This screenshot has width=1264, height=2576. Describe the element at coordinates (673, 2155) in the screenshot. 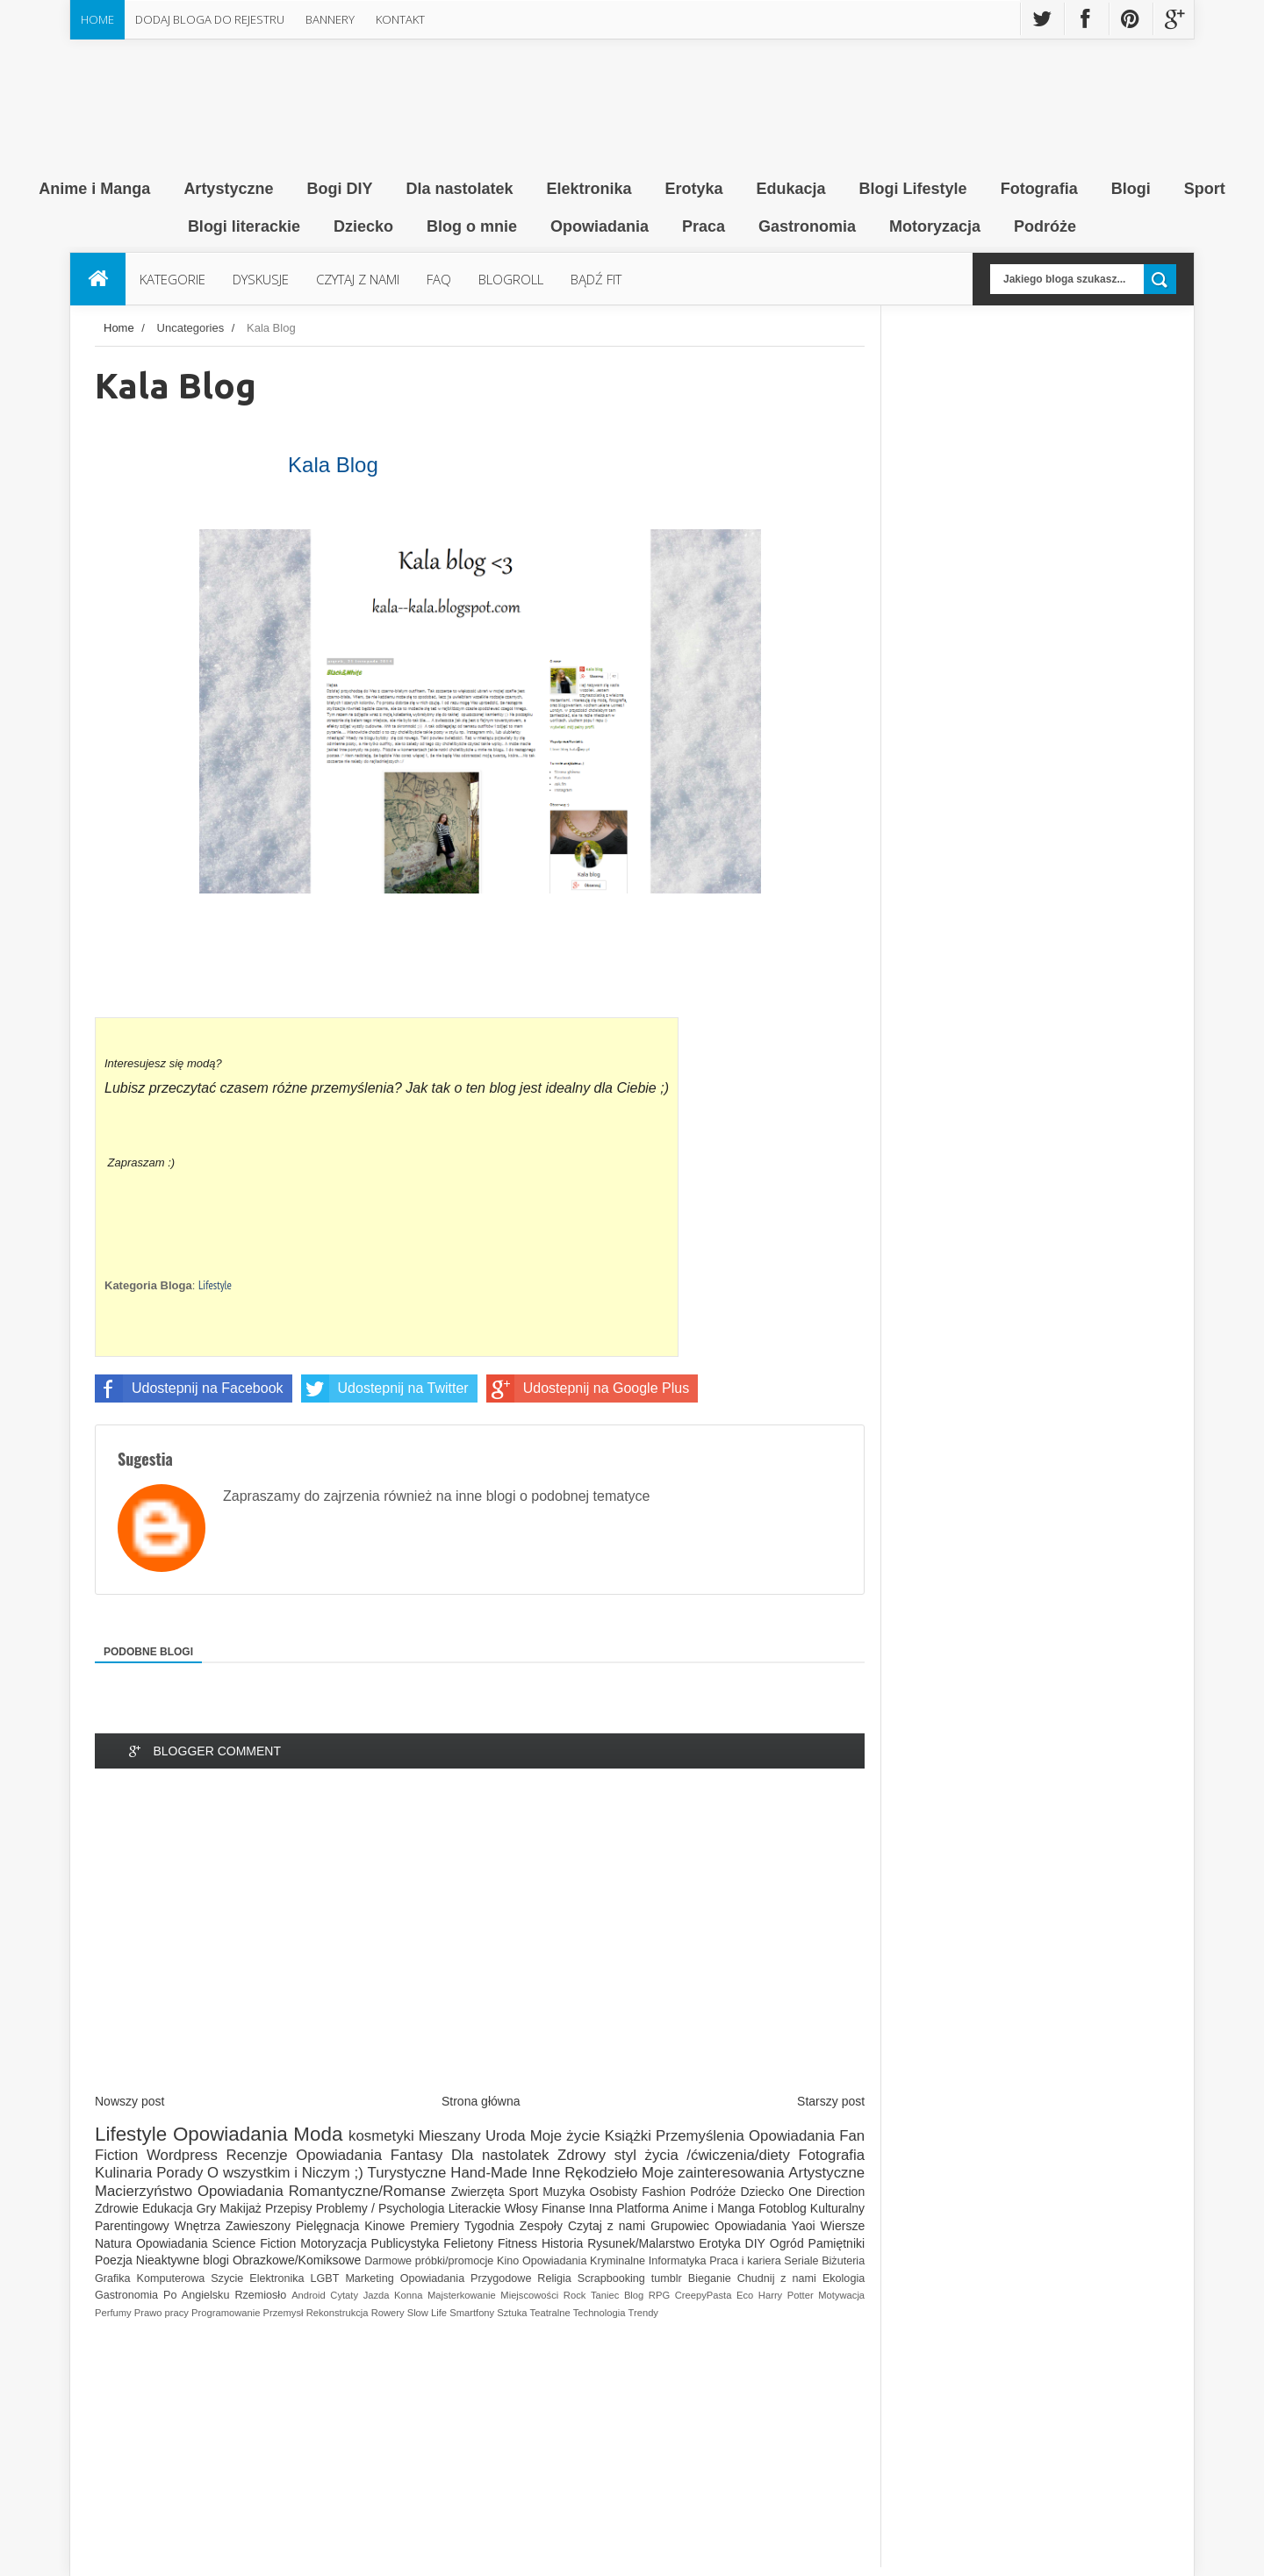

I see `Zdrowy styl życia /ćwiczenia/diety` at that location.